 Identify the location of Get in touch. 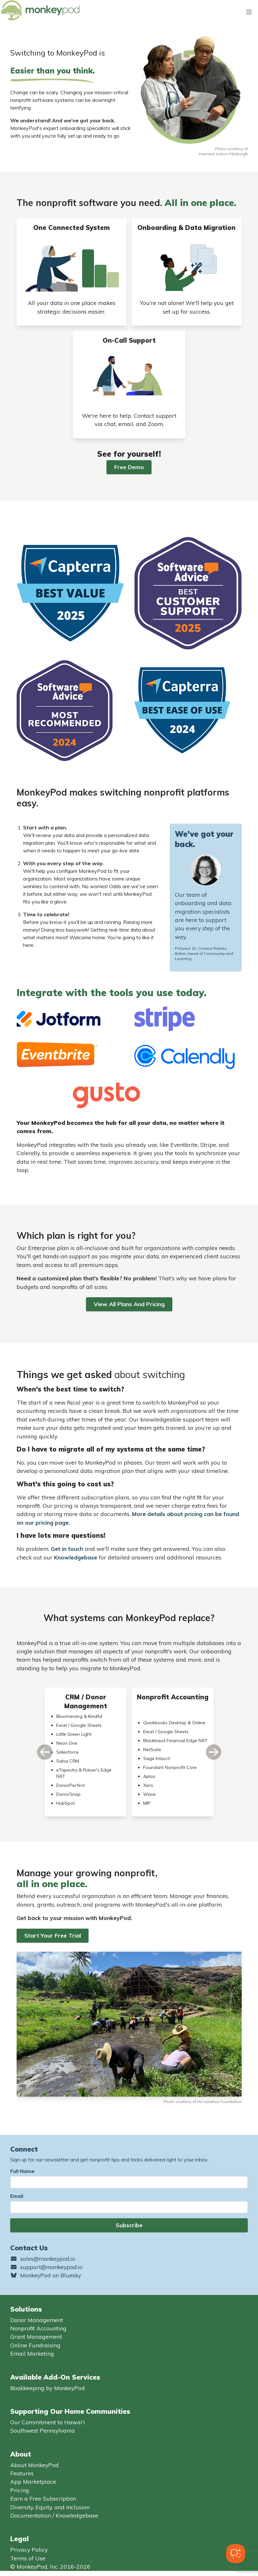
(67, 1548).